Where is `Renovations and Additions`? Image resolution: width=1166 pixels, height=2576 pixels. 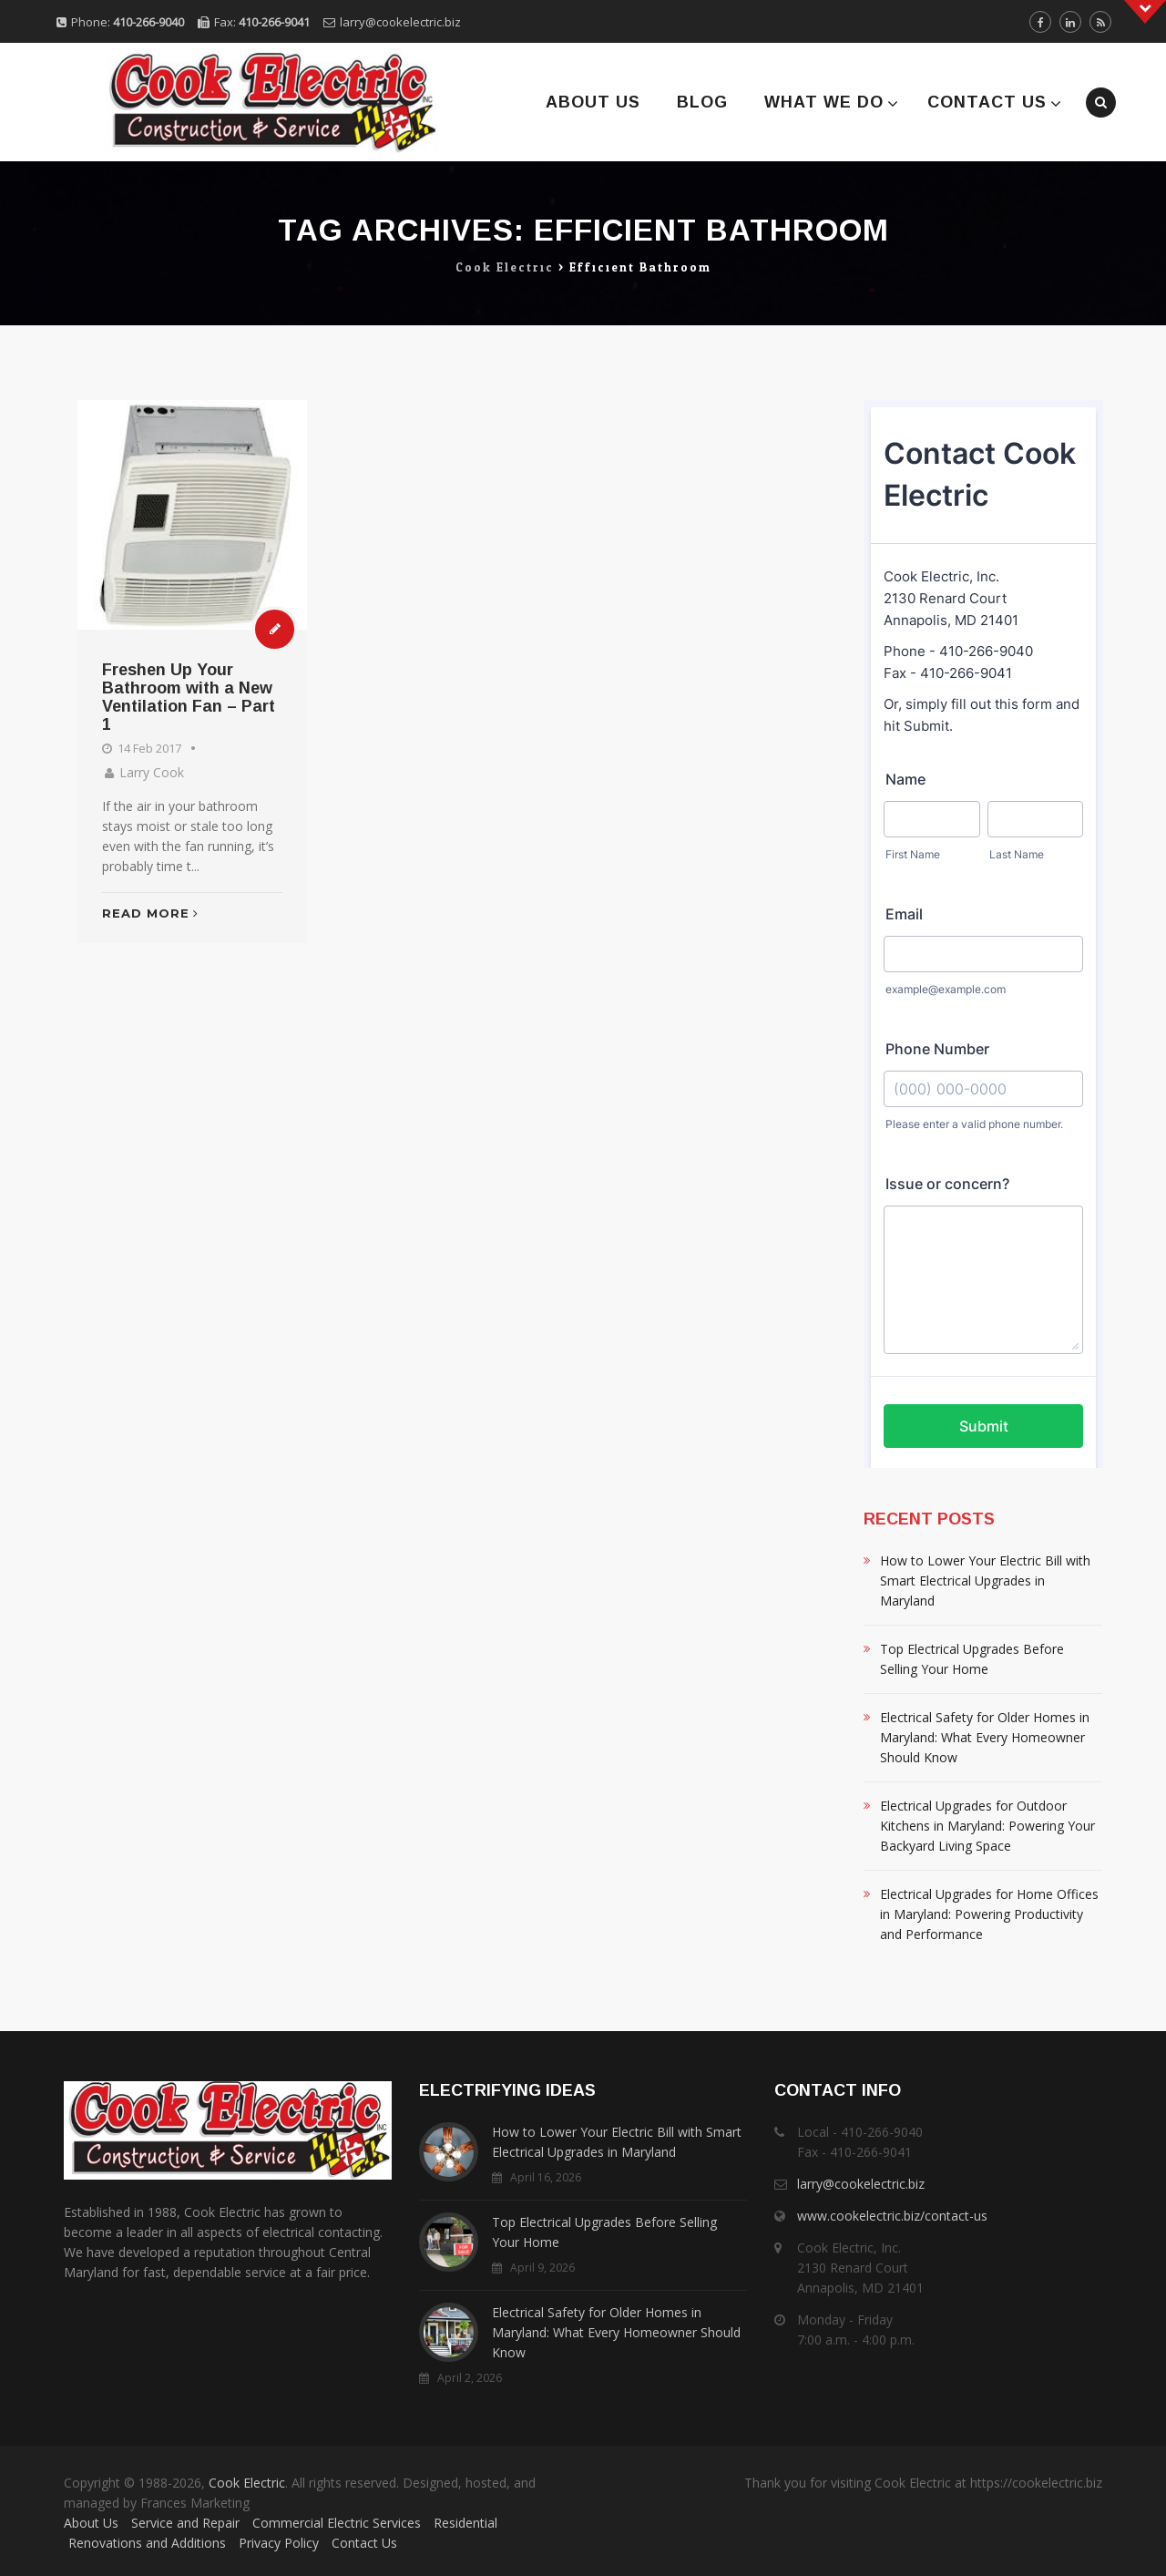
Renovations and Additions is located at coordinates (147, 2542).